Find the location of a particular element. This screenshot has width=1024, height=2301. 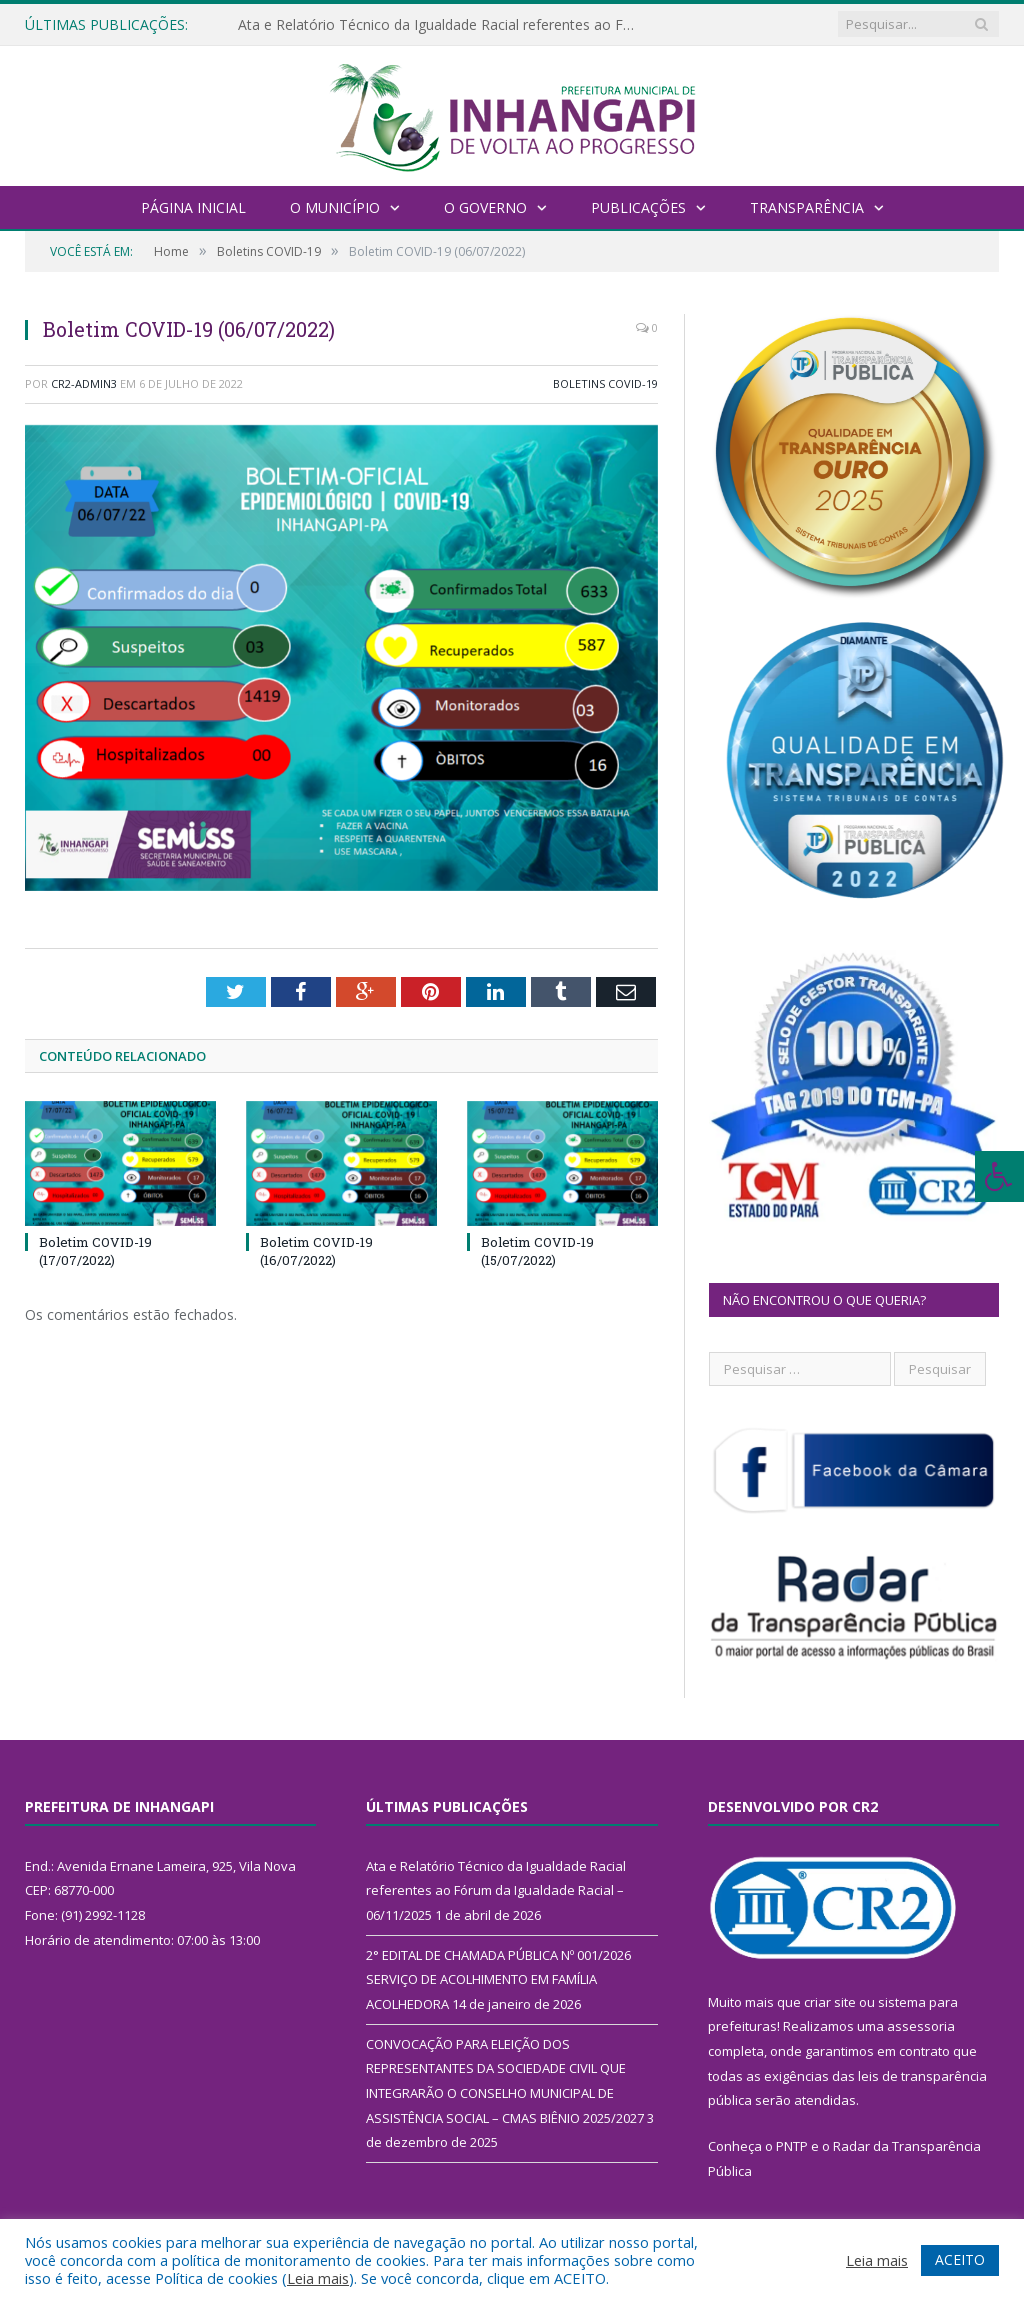

PNTP is located at coordinates (792, 2146).